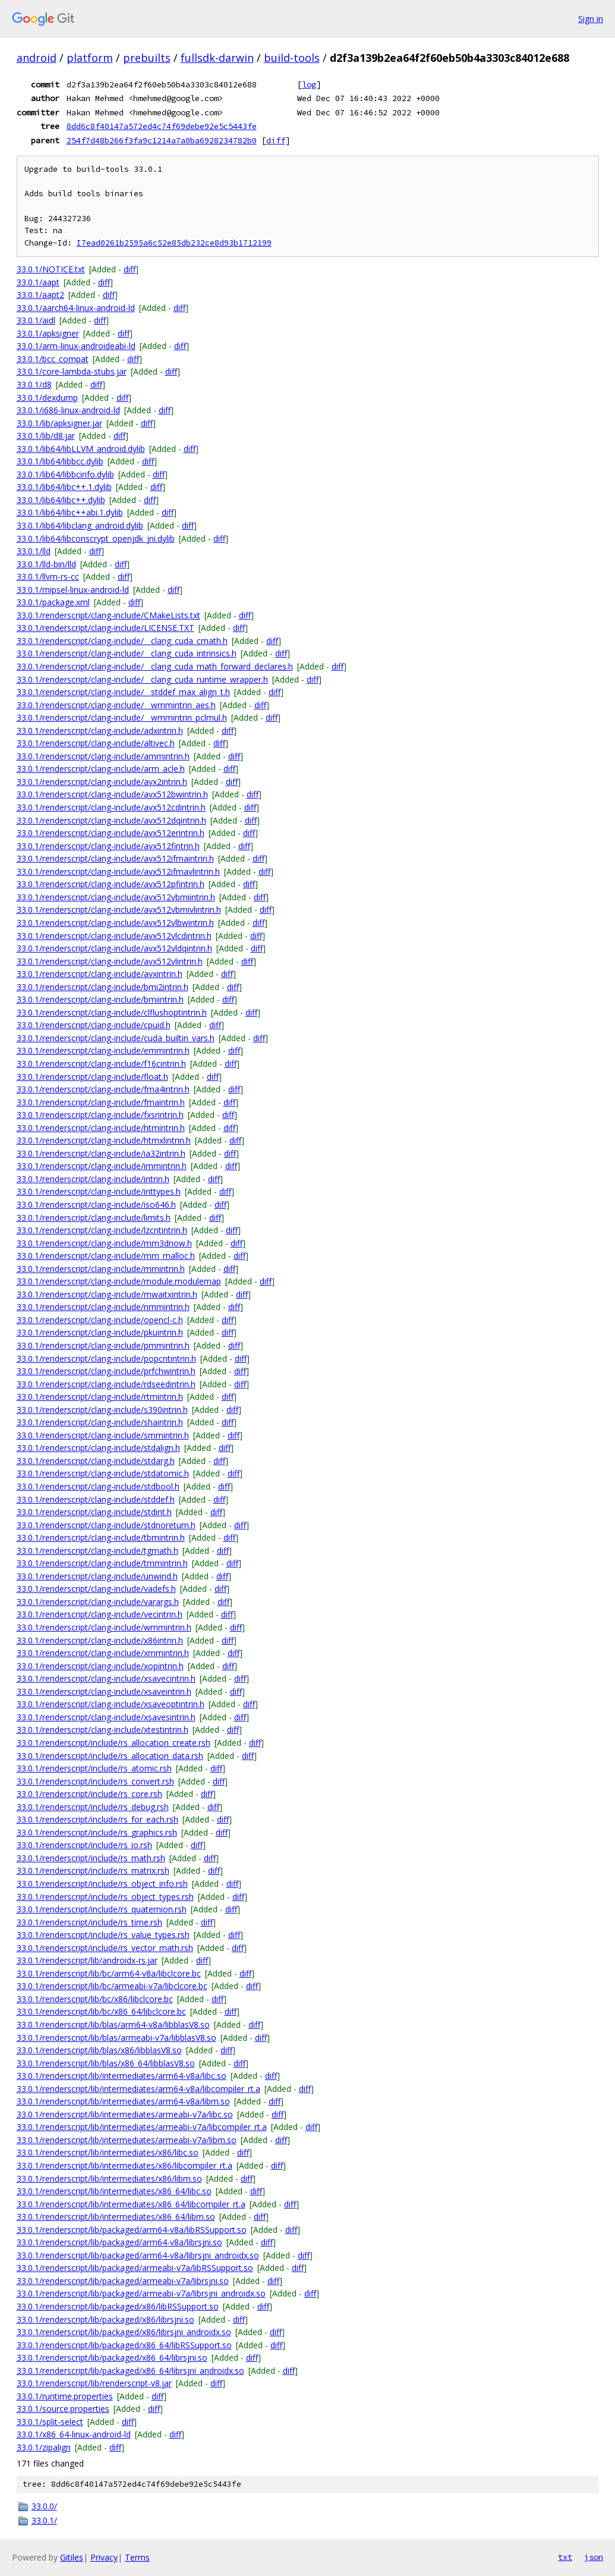 The width and height of the screenshot is (615, 2576). Describe the element at coordinates (61, 499) in the screenshot. I see `33.0.1/lib64/libc++.dylib` at that location.